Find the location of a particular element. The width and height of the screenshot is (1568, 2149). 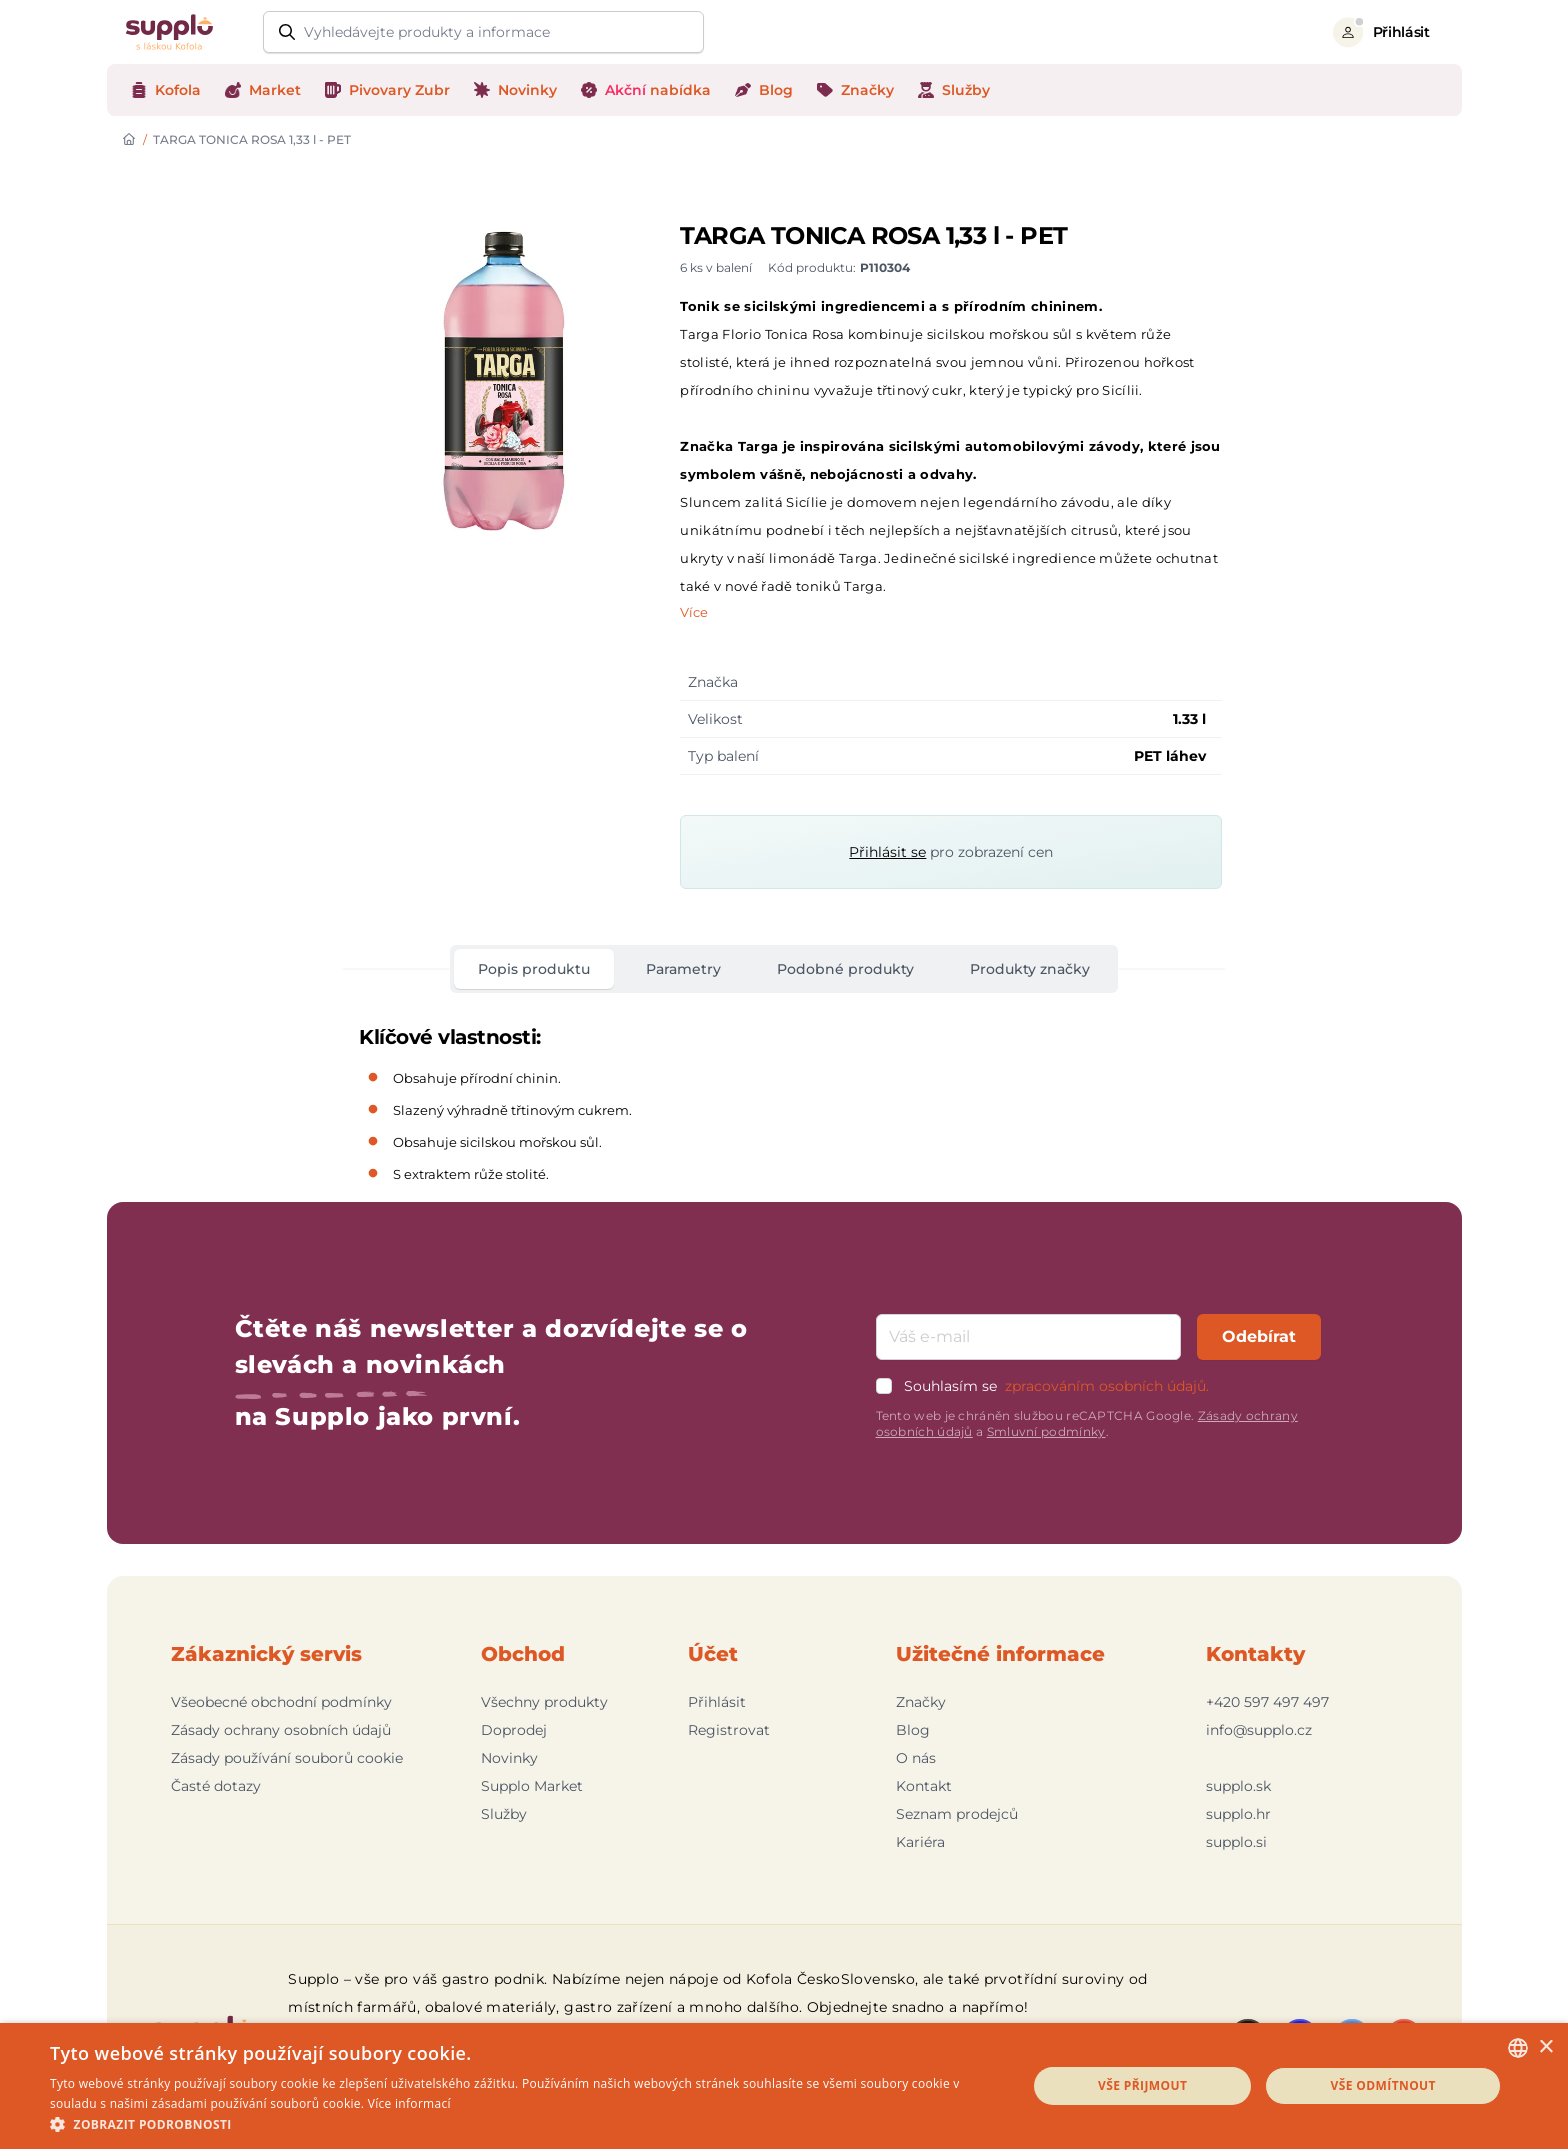

Kariéra is located at coordinates (920, 1842).